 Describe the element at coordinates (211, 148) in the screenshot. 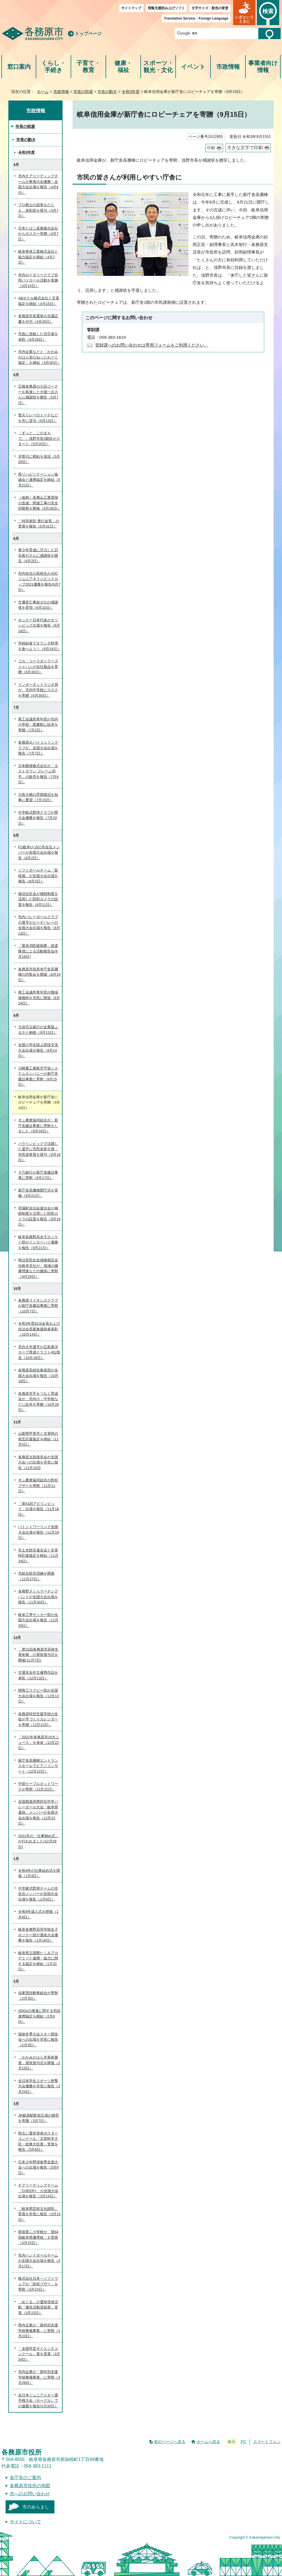

I see `印刷` at that location.